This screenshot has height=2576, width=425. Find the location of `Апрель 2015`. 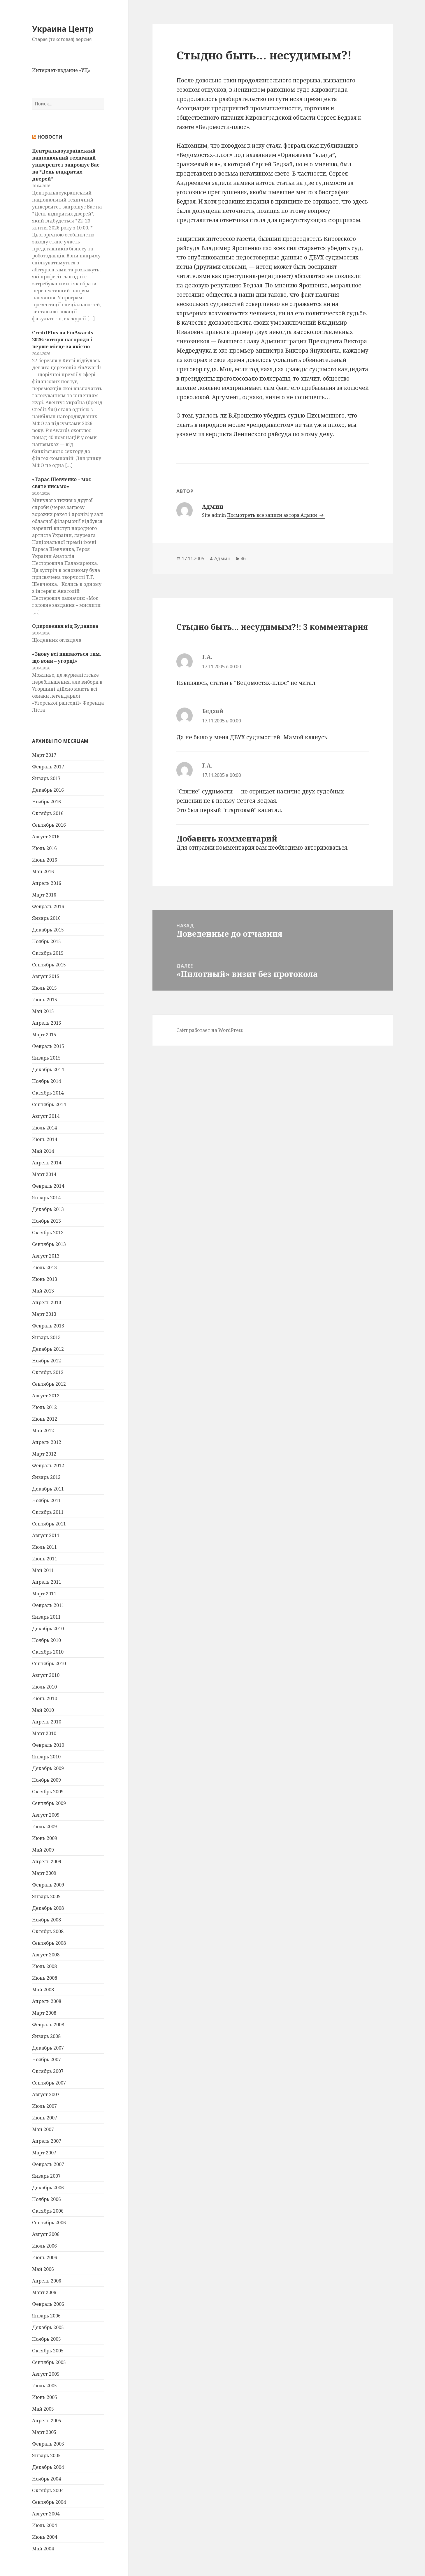

Апрель 2015 is located at coordinates (46, 1023).